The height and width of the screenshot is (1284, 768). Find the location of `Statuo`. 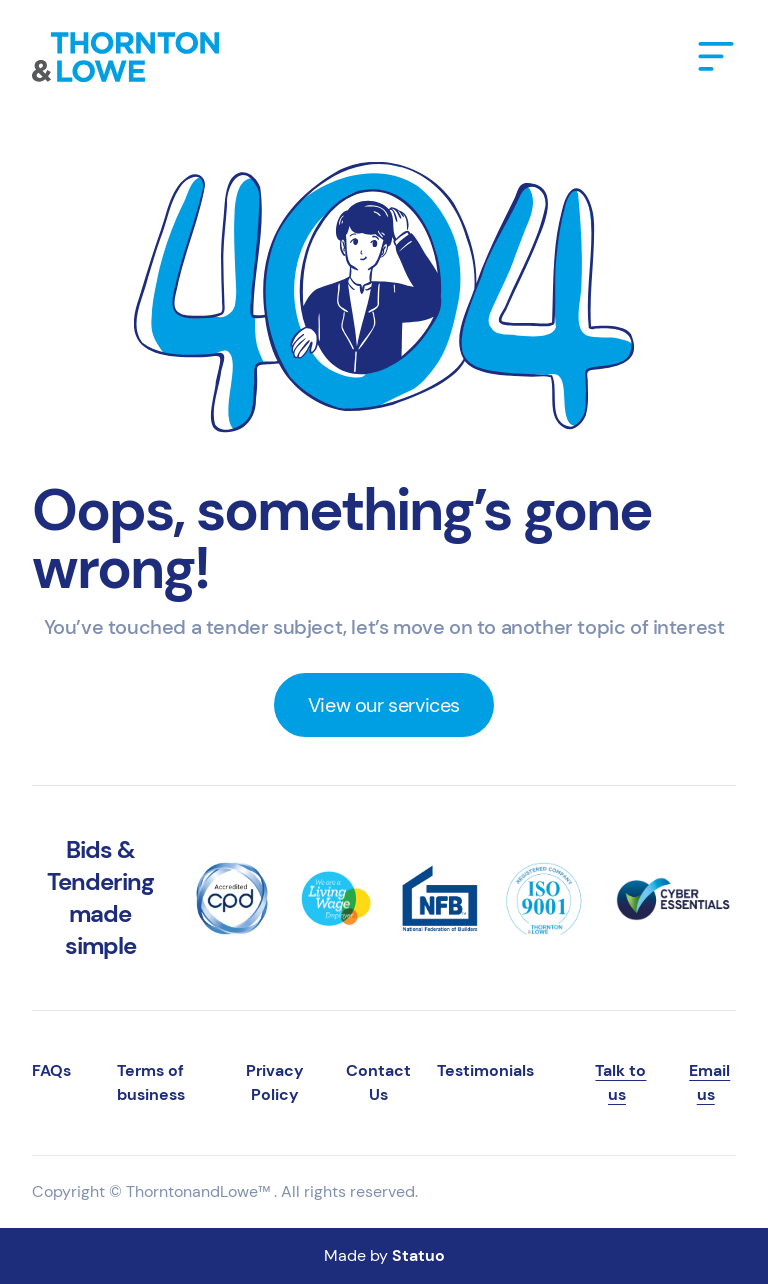

Statuo is located at coordinates (418, 1255).